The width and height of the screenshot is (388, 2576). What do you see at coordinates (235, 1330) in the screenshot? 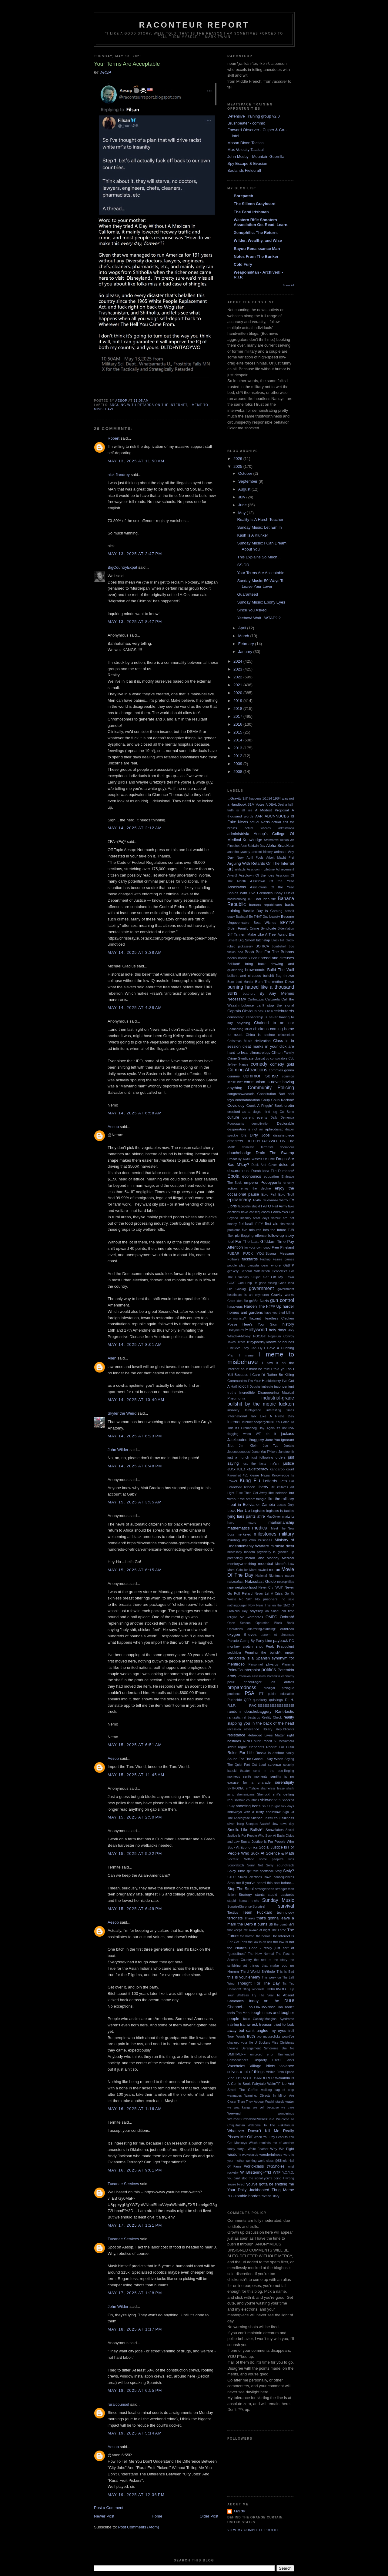
I see `Hollyweird` at bounding box center [235, 1330].